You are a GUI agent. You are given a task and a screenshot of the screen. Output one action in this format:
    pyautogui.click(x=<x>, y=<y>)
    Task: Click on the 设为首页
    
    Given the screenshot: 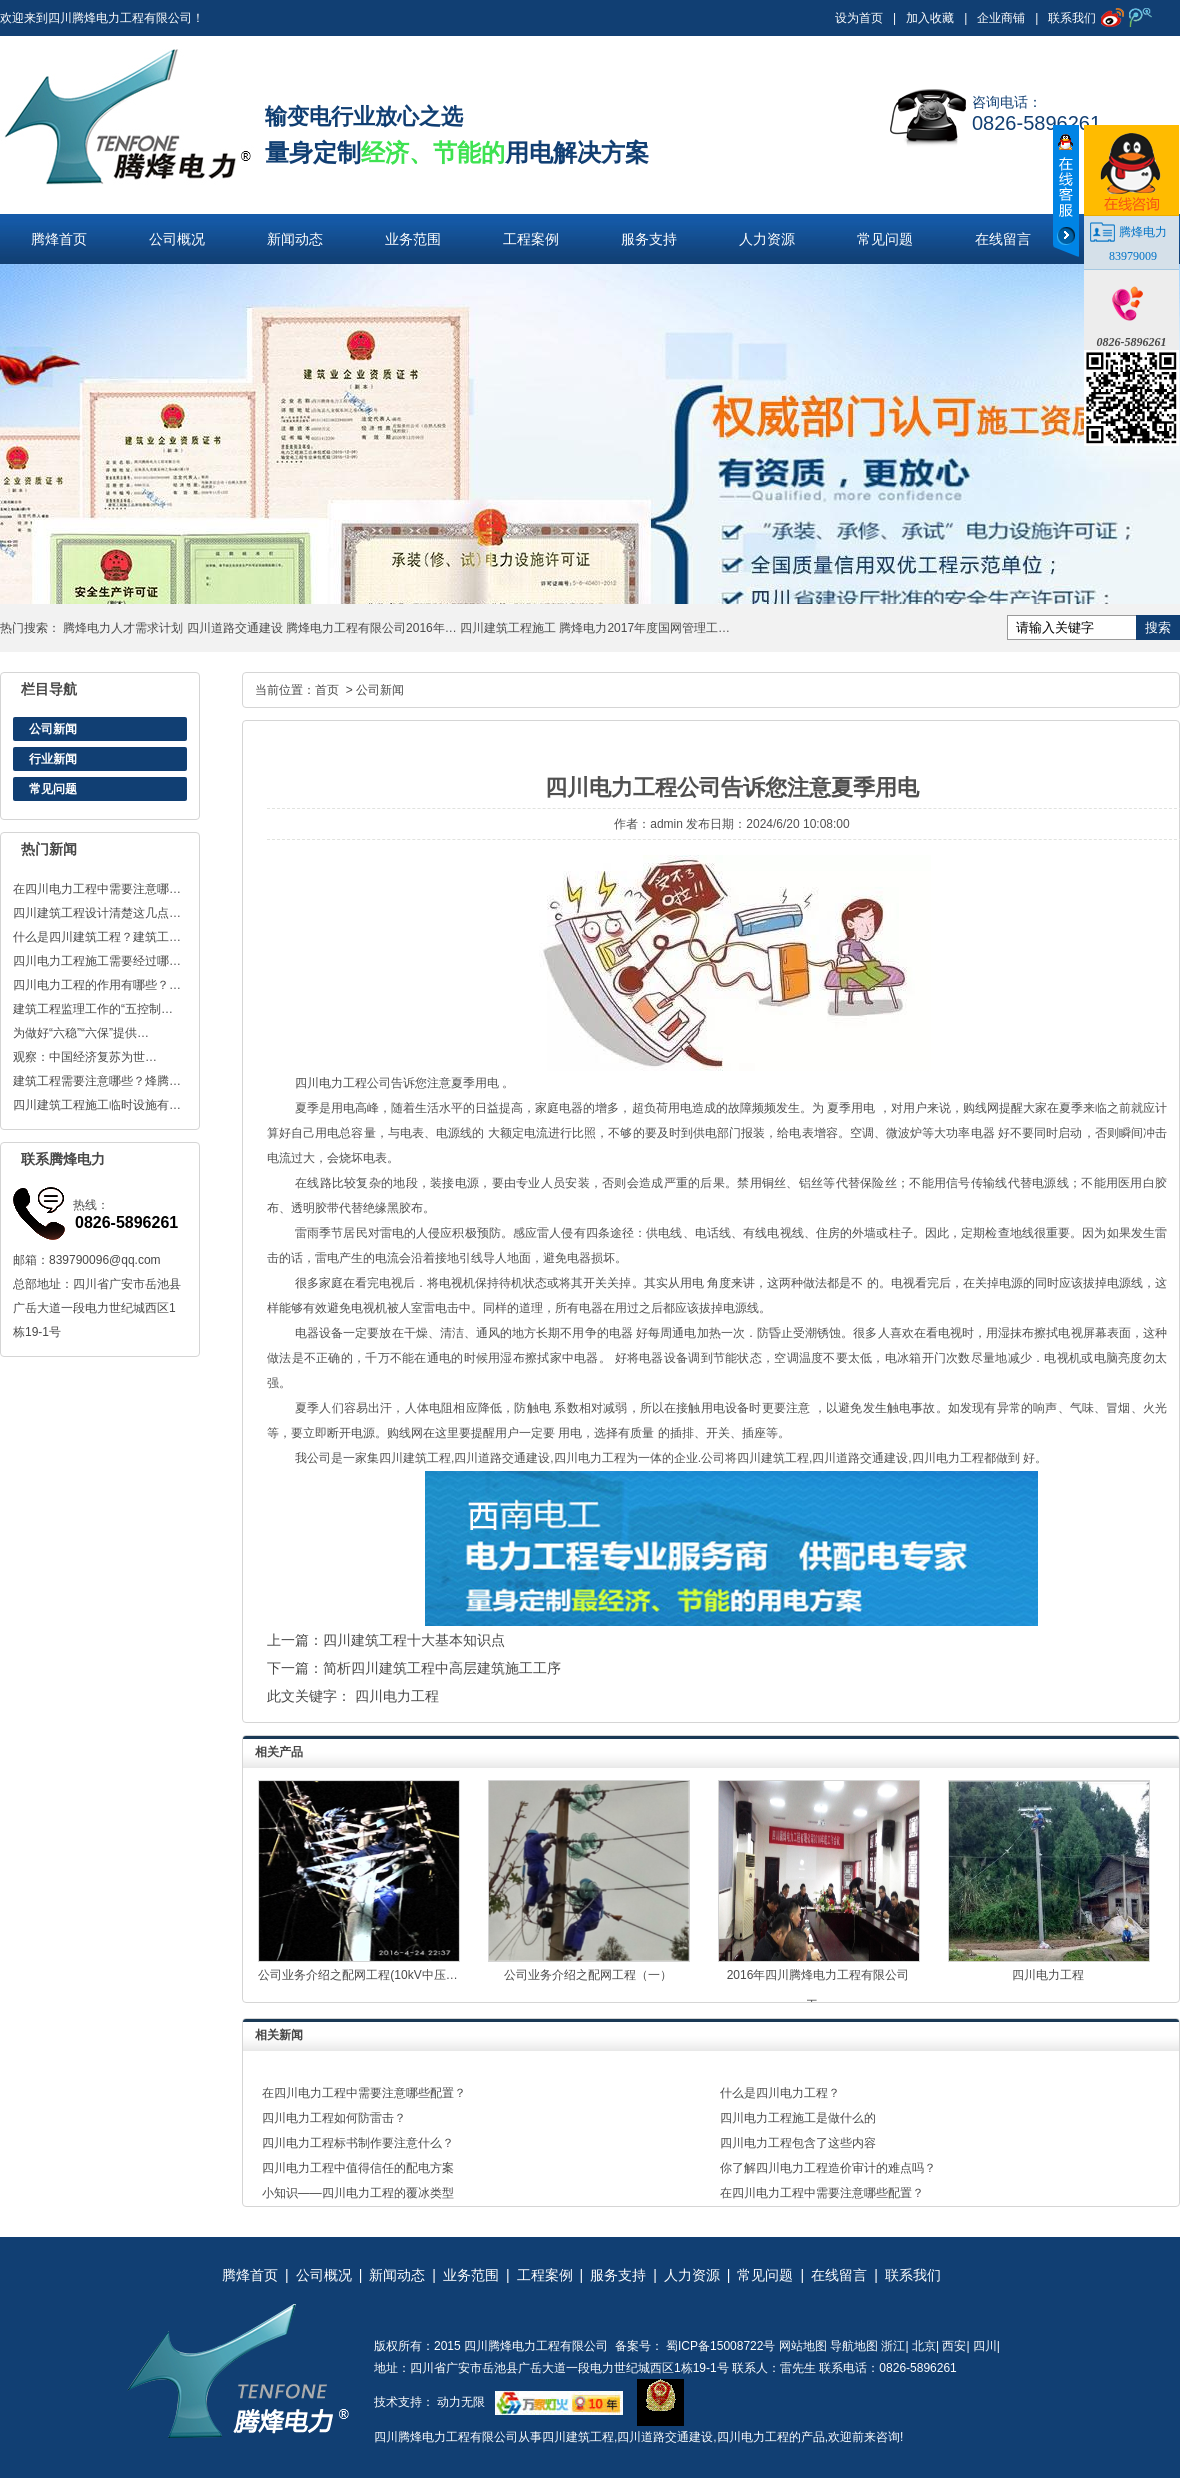 What is the action you would take?
    pyautogui.click(x=859, y=18)
    